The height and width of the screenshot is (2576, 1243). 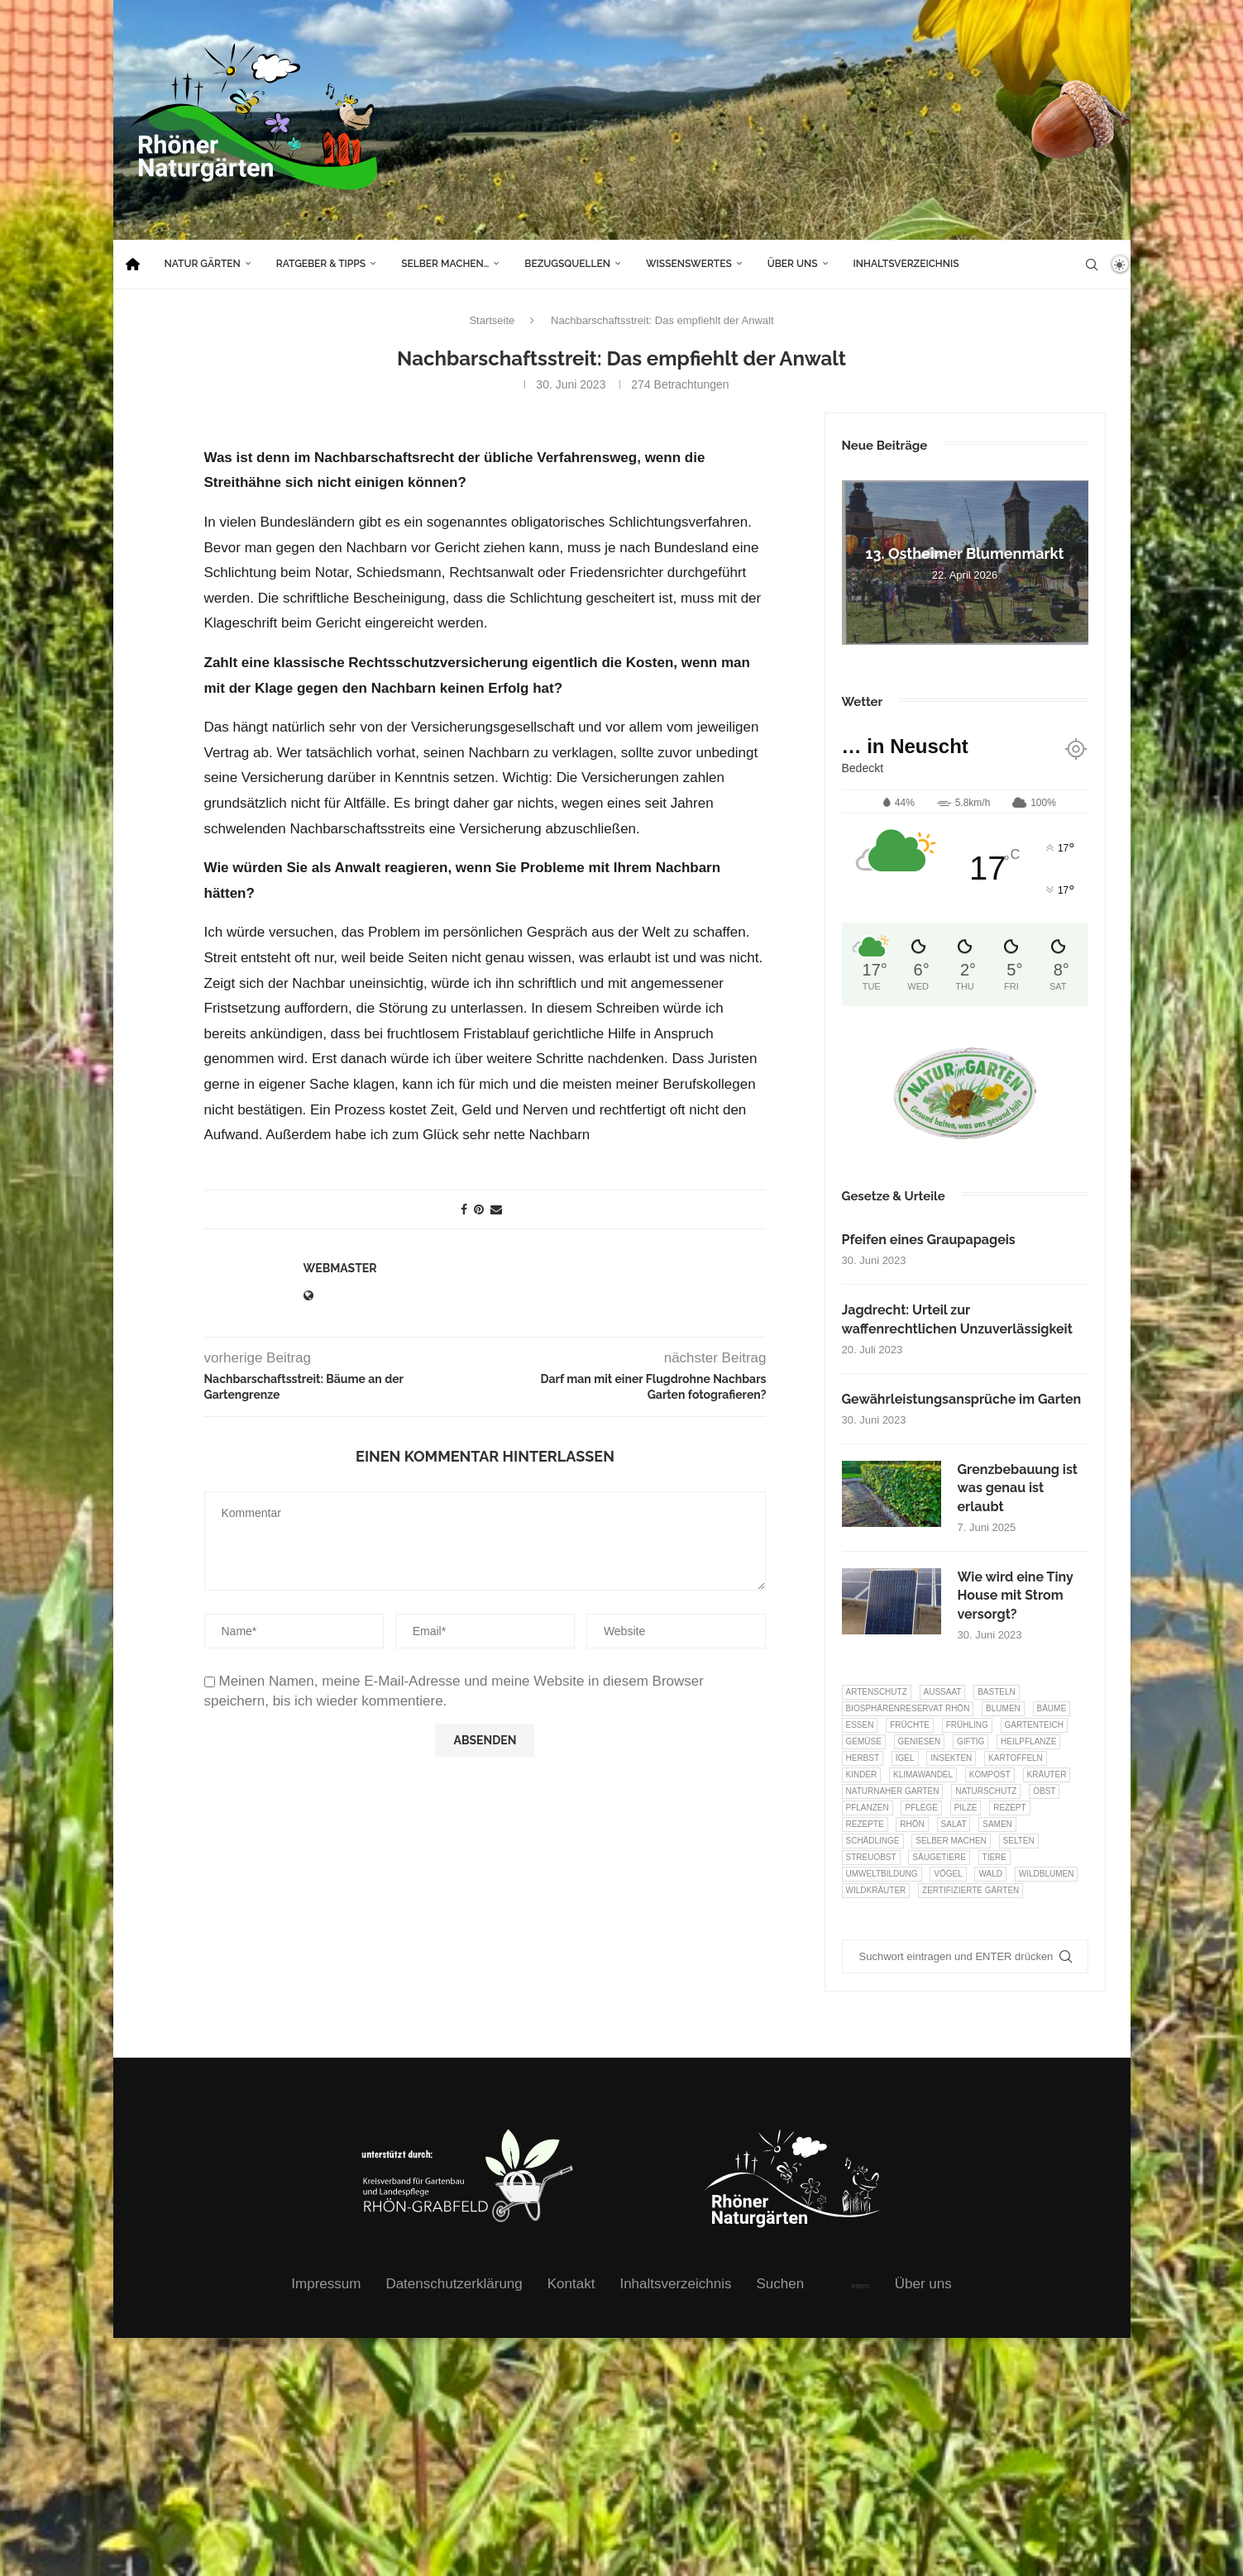 I want to click on Datenschutzerklärung, so click(x=453, y=2284).